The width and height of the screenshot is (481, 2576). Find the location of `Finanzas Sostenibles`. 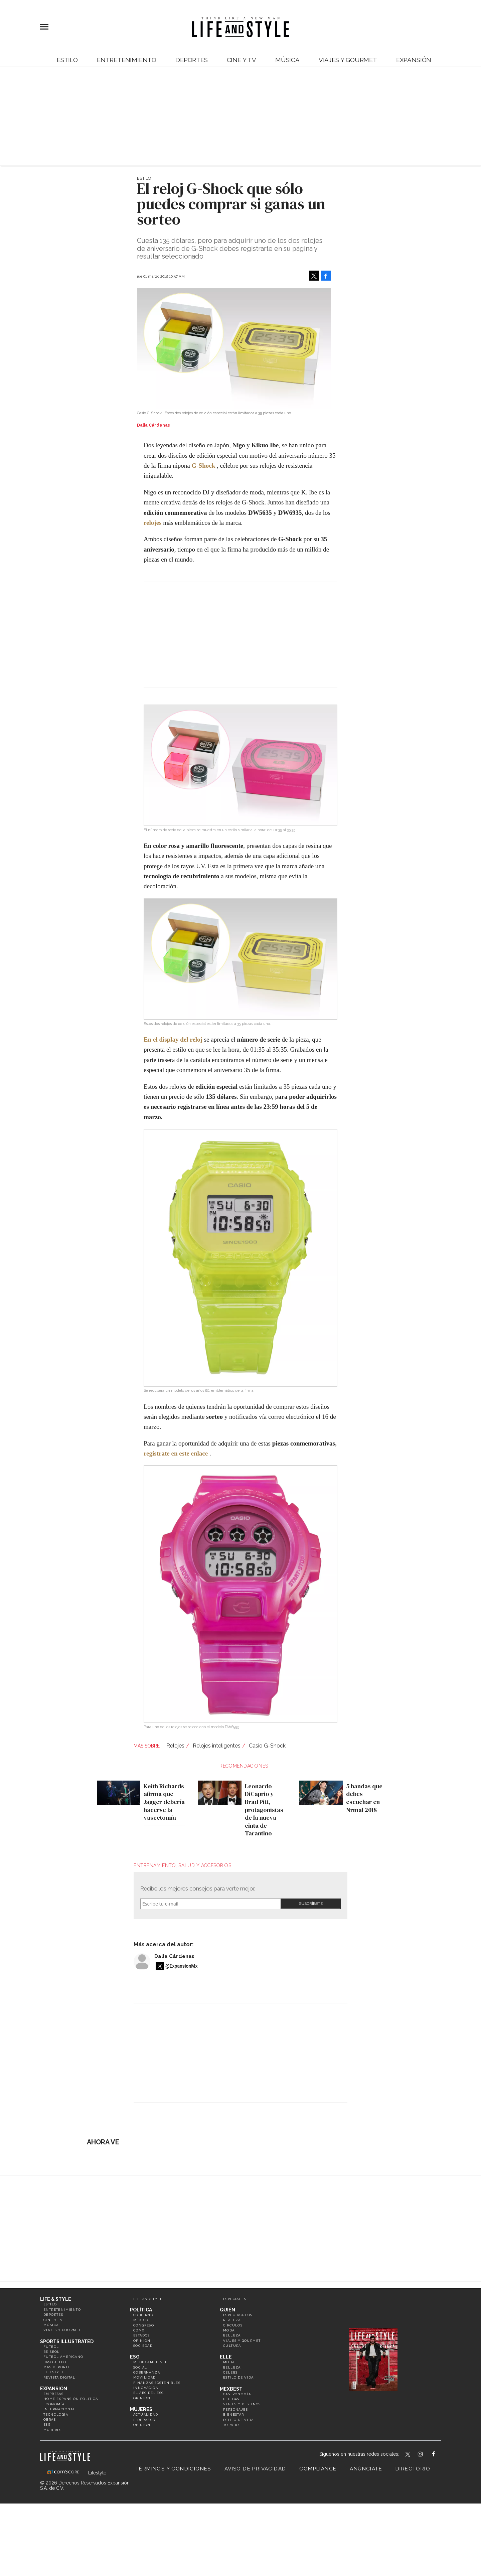

Finanzas Sostenibles is located at coordinates (156, 2383).